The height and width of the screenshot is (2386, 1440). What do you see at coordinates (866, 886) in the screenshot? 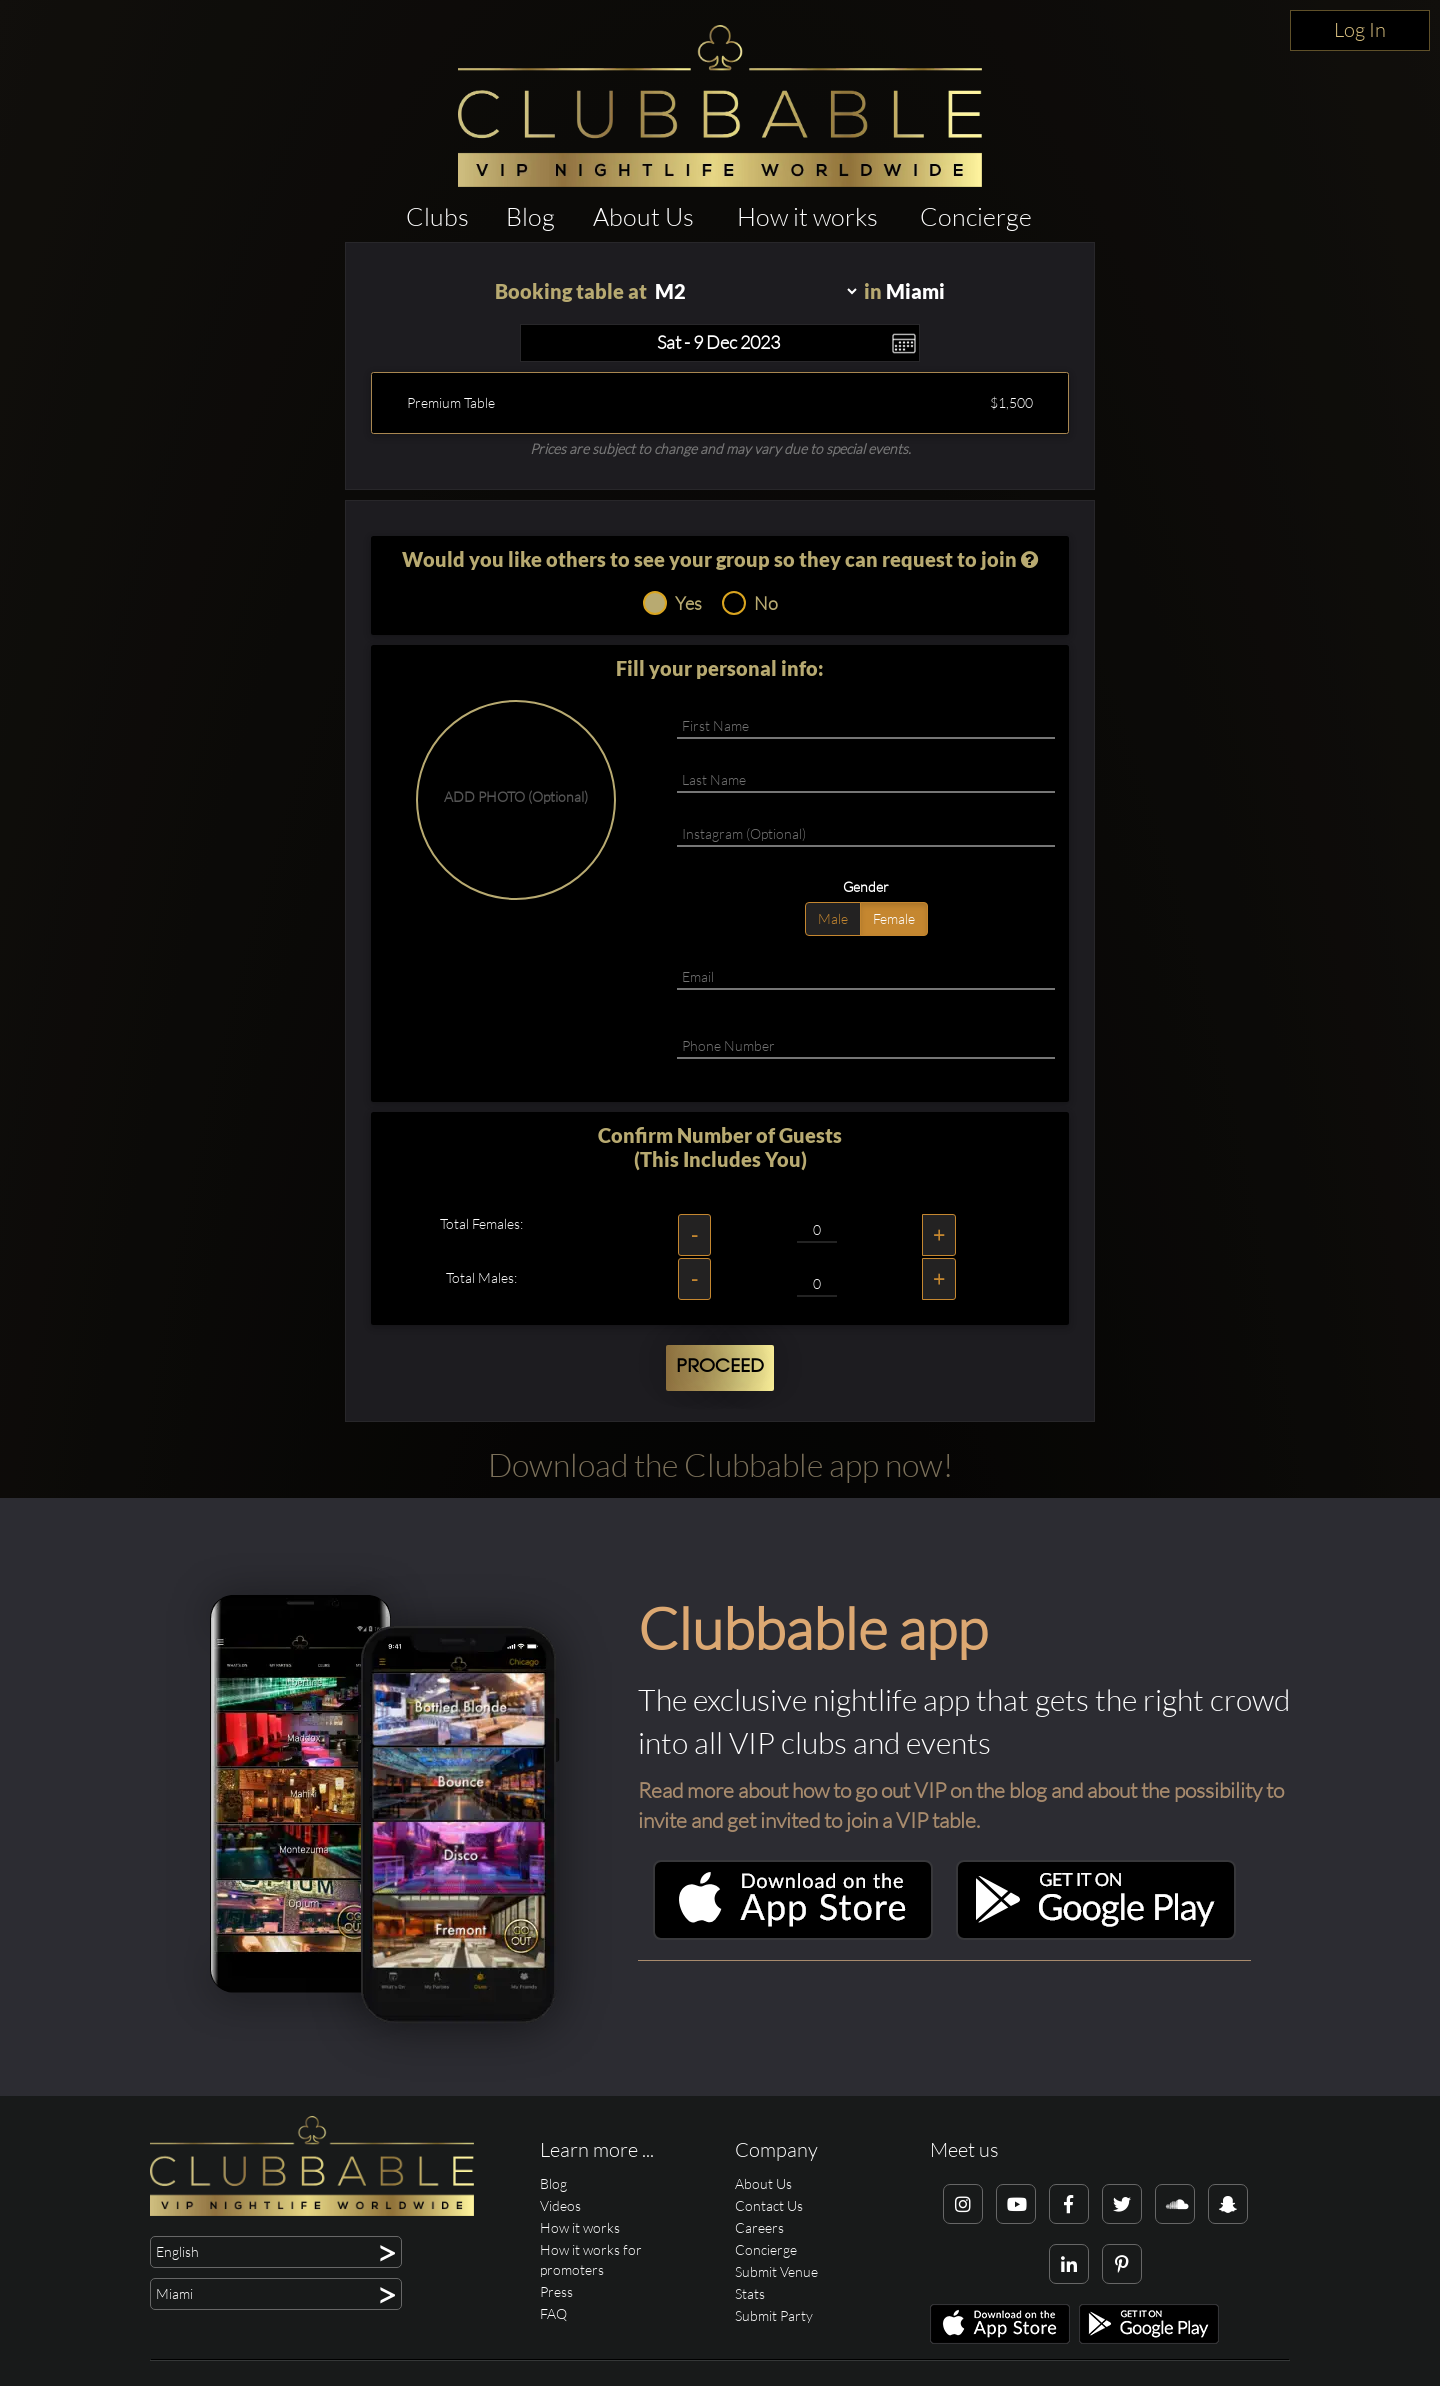
I see `Gender` at bounding box center [866, 886].